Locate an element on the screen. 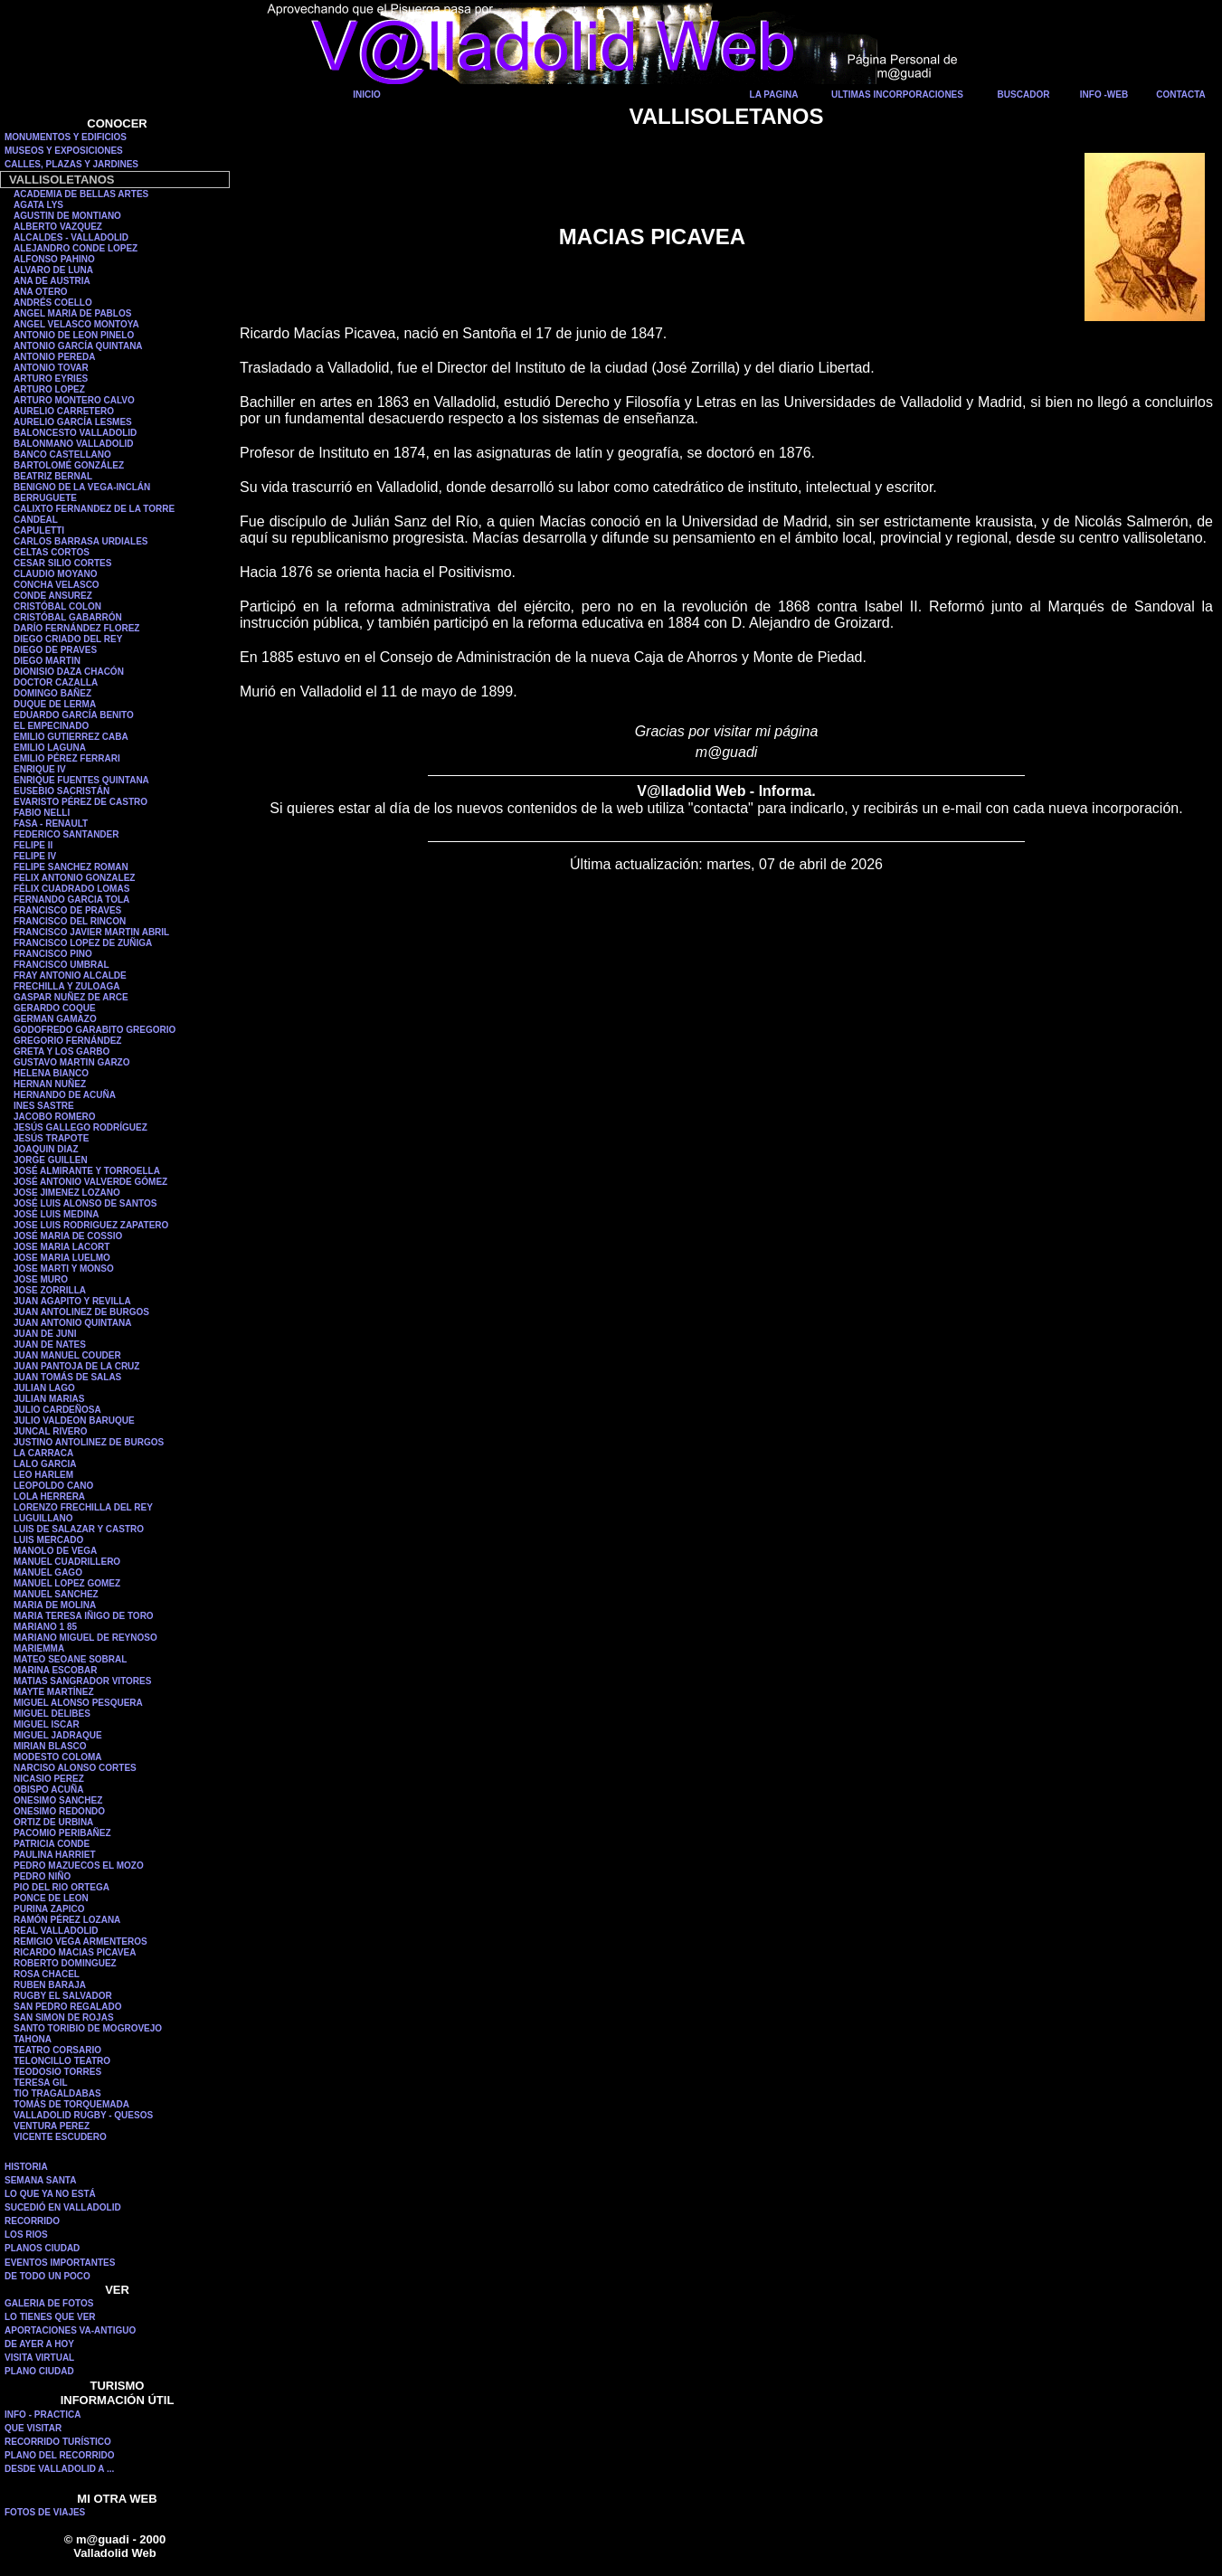 The height and width of the screenshot is (2576, 1222). LALO GARCIA is located at coordinates (45, 1464).